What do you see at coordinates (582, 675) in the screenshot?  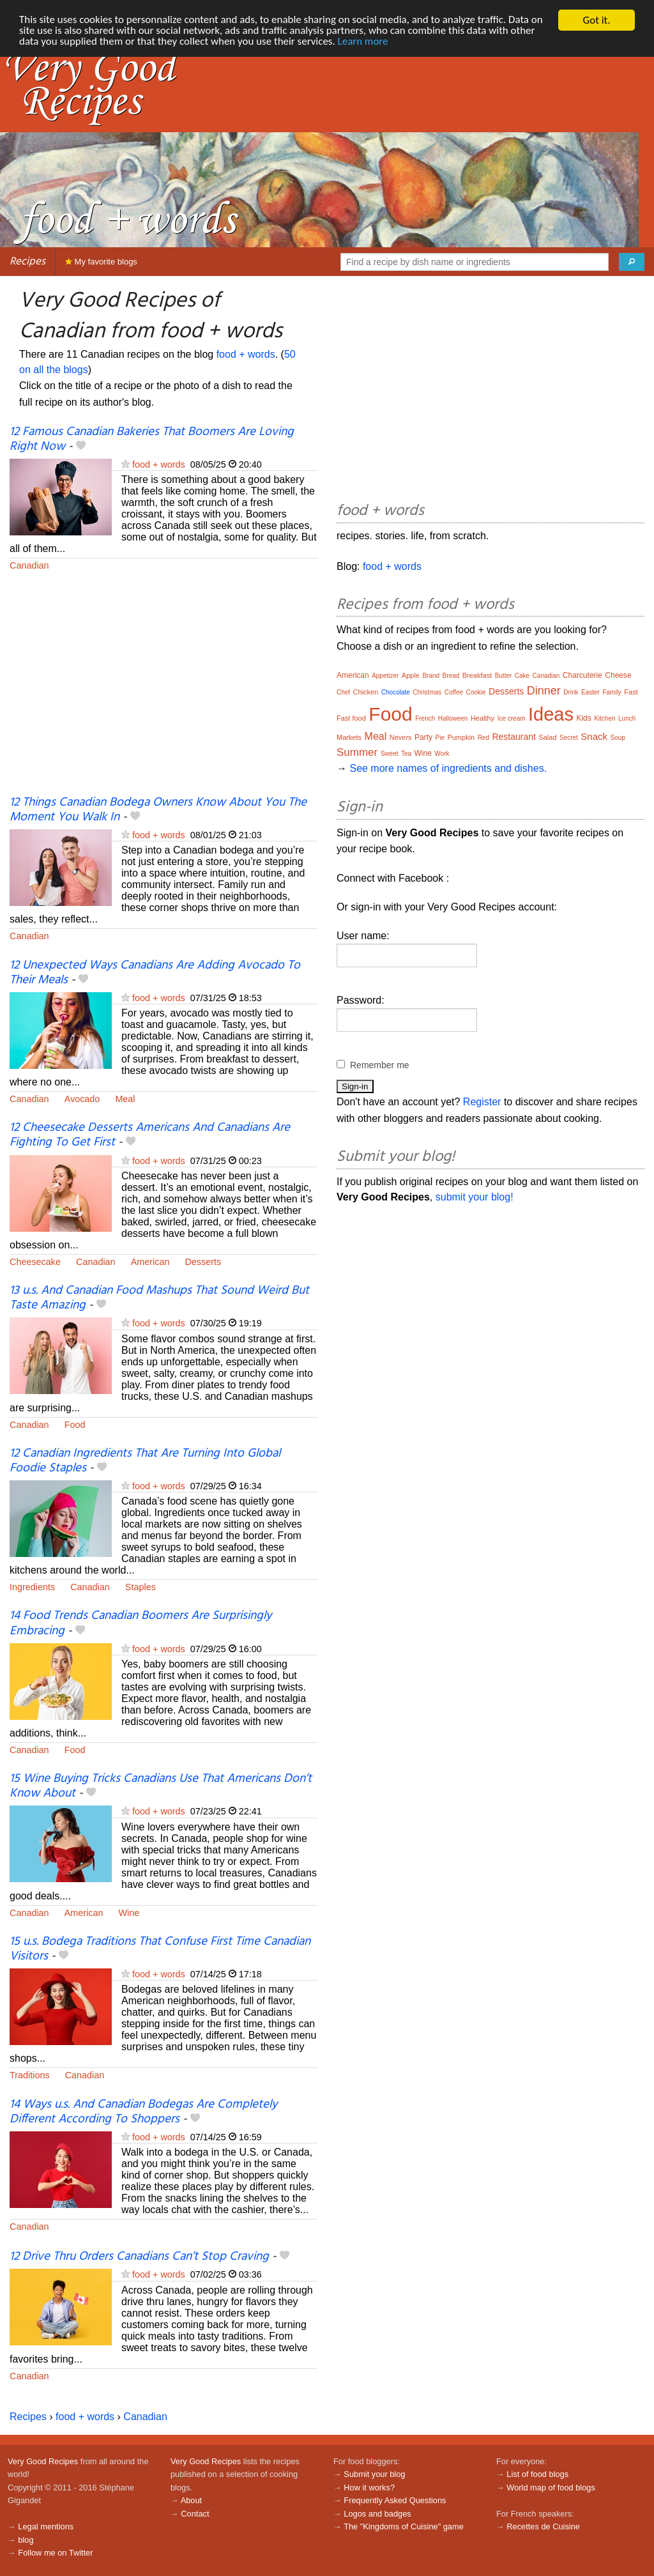 I see `Charcuterie` at bounding box center [582, 675].